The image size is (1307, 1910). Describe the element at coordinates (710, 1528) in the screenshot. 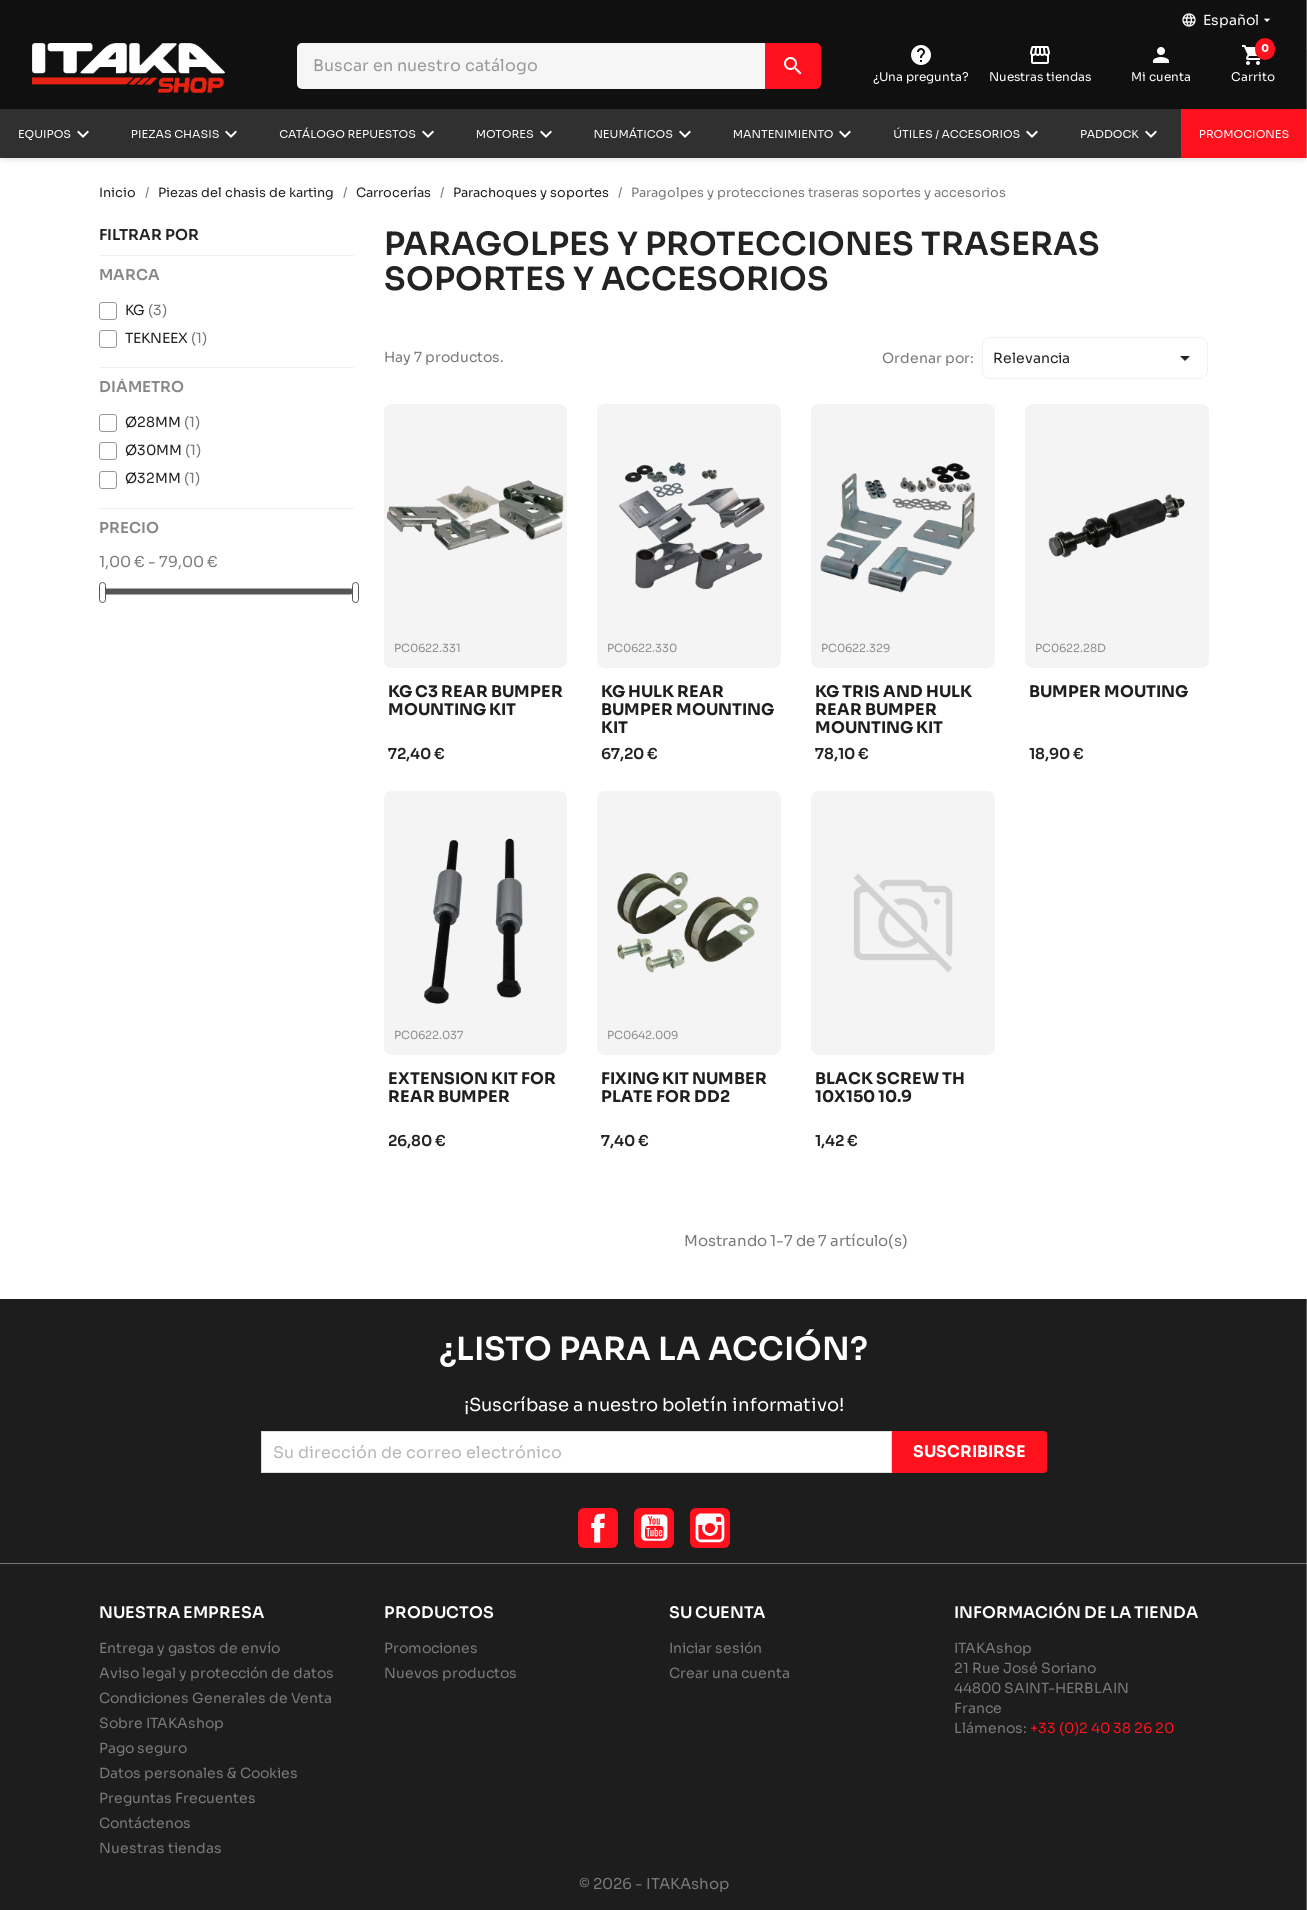

I see `Instagram` at that location.